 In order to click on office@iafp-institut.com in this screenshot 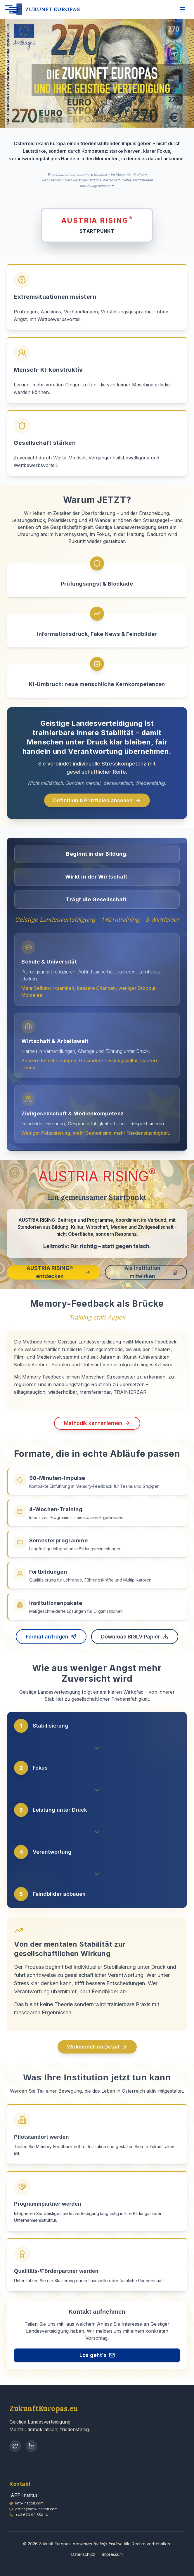, I will do `click(36, 2509)`.